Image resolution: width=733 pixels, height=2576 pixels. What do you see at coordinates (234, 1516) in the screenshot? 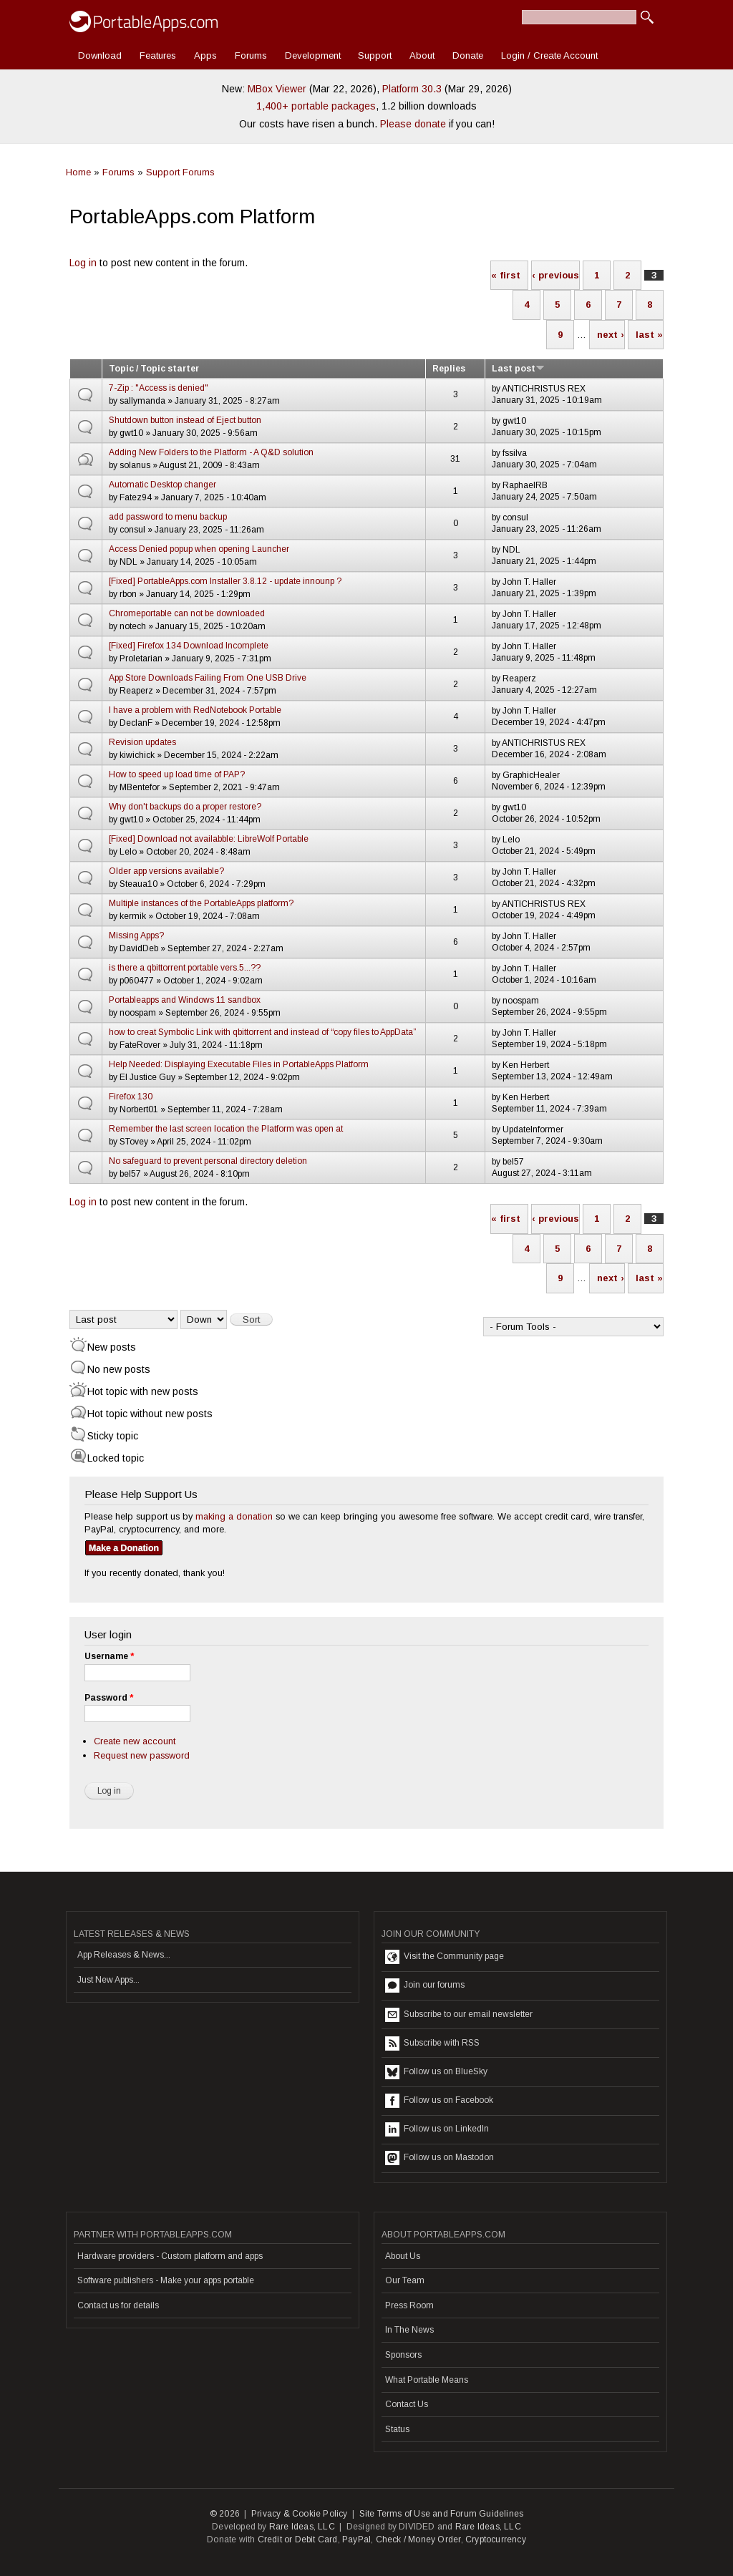
I see `making a donation` at bounding box center [234, 1516].